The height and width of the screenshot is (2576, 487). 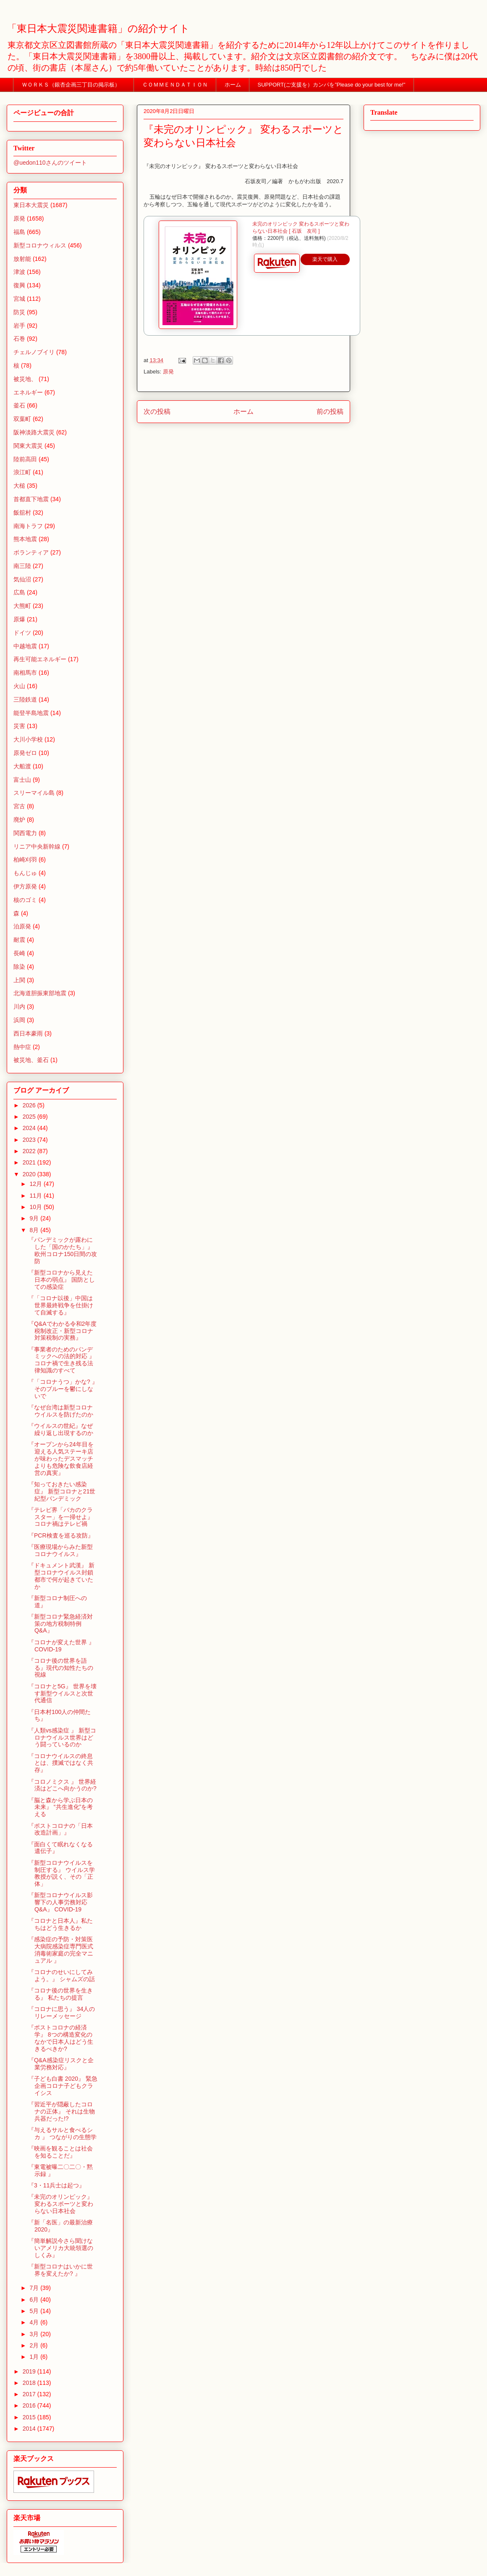 What do you see at coordinates (74, 84) in the screenshot?
I see `ＷＯＲＫＳ（銀杏企画三丁目の掲示板）` at bounding box center [74, 84].